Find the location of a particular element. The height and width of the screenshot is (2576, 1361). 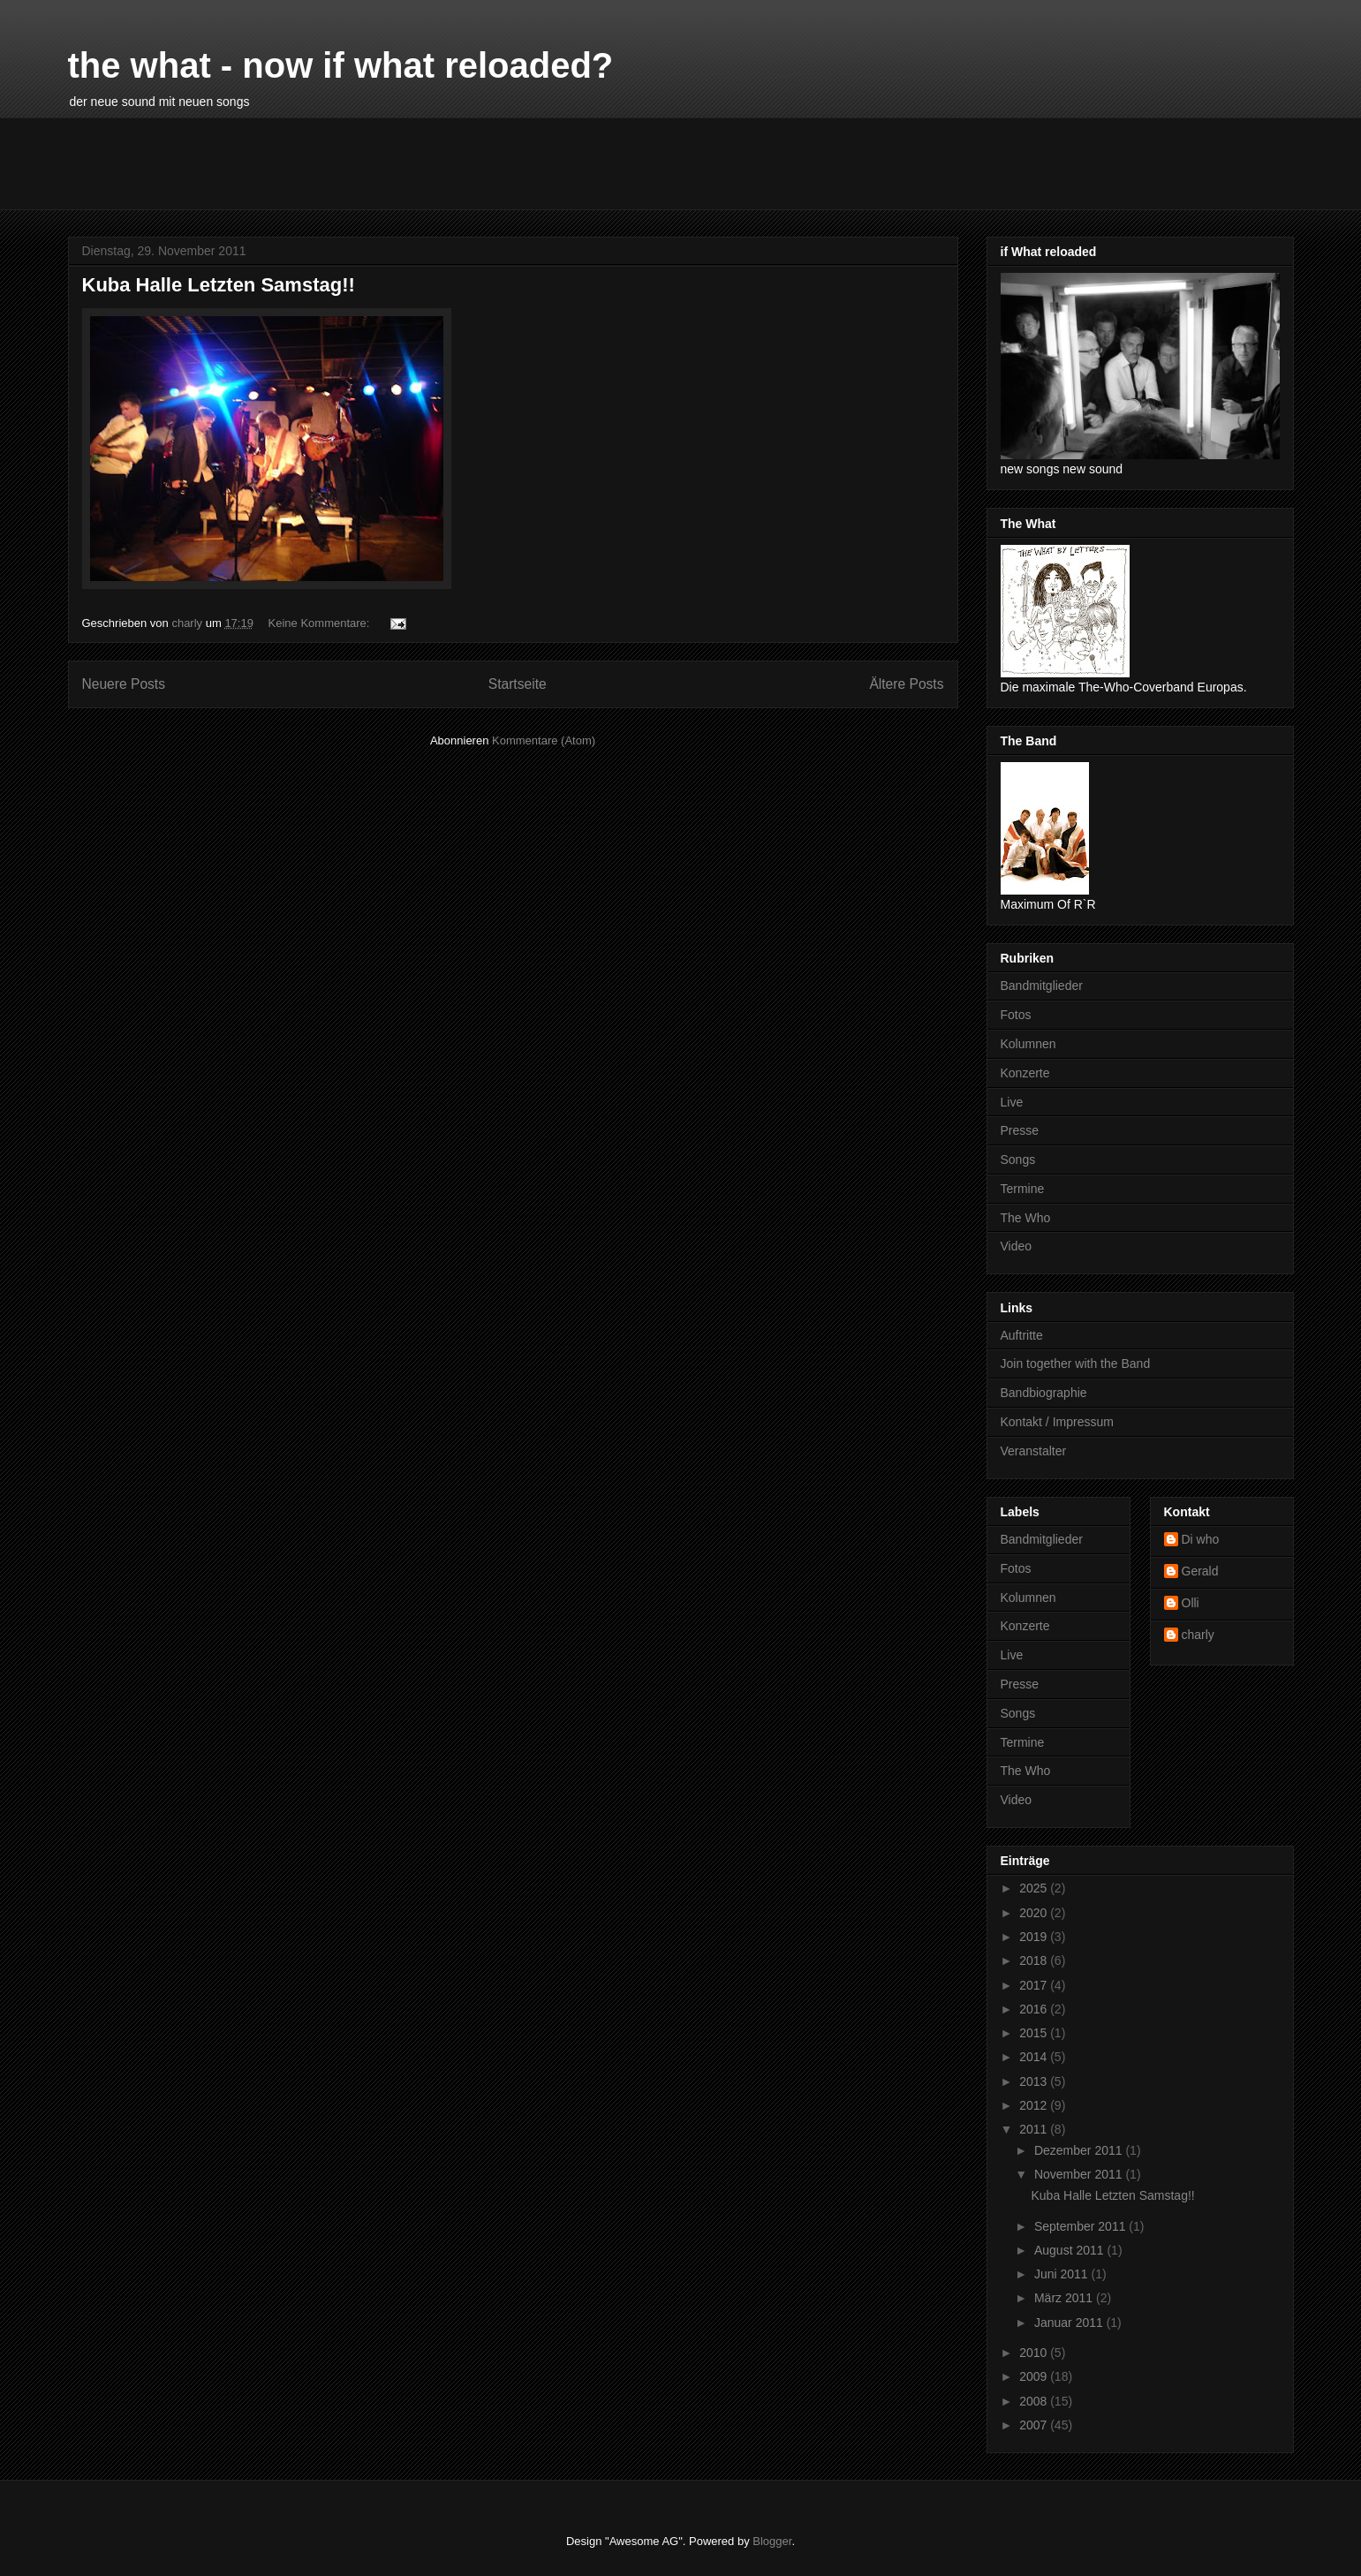

August 2011 is located at coordinates (1071, 2250).